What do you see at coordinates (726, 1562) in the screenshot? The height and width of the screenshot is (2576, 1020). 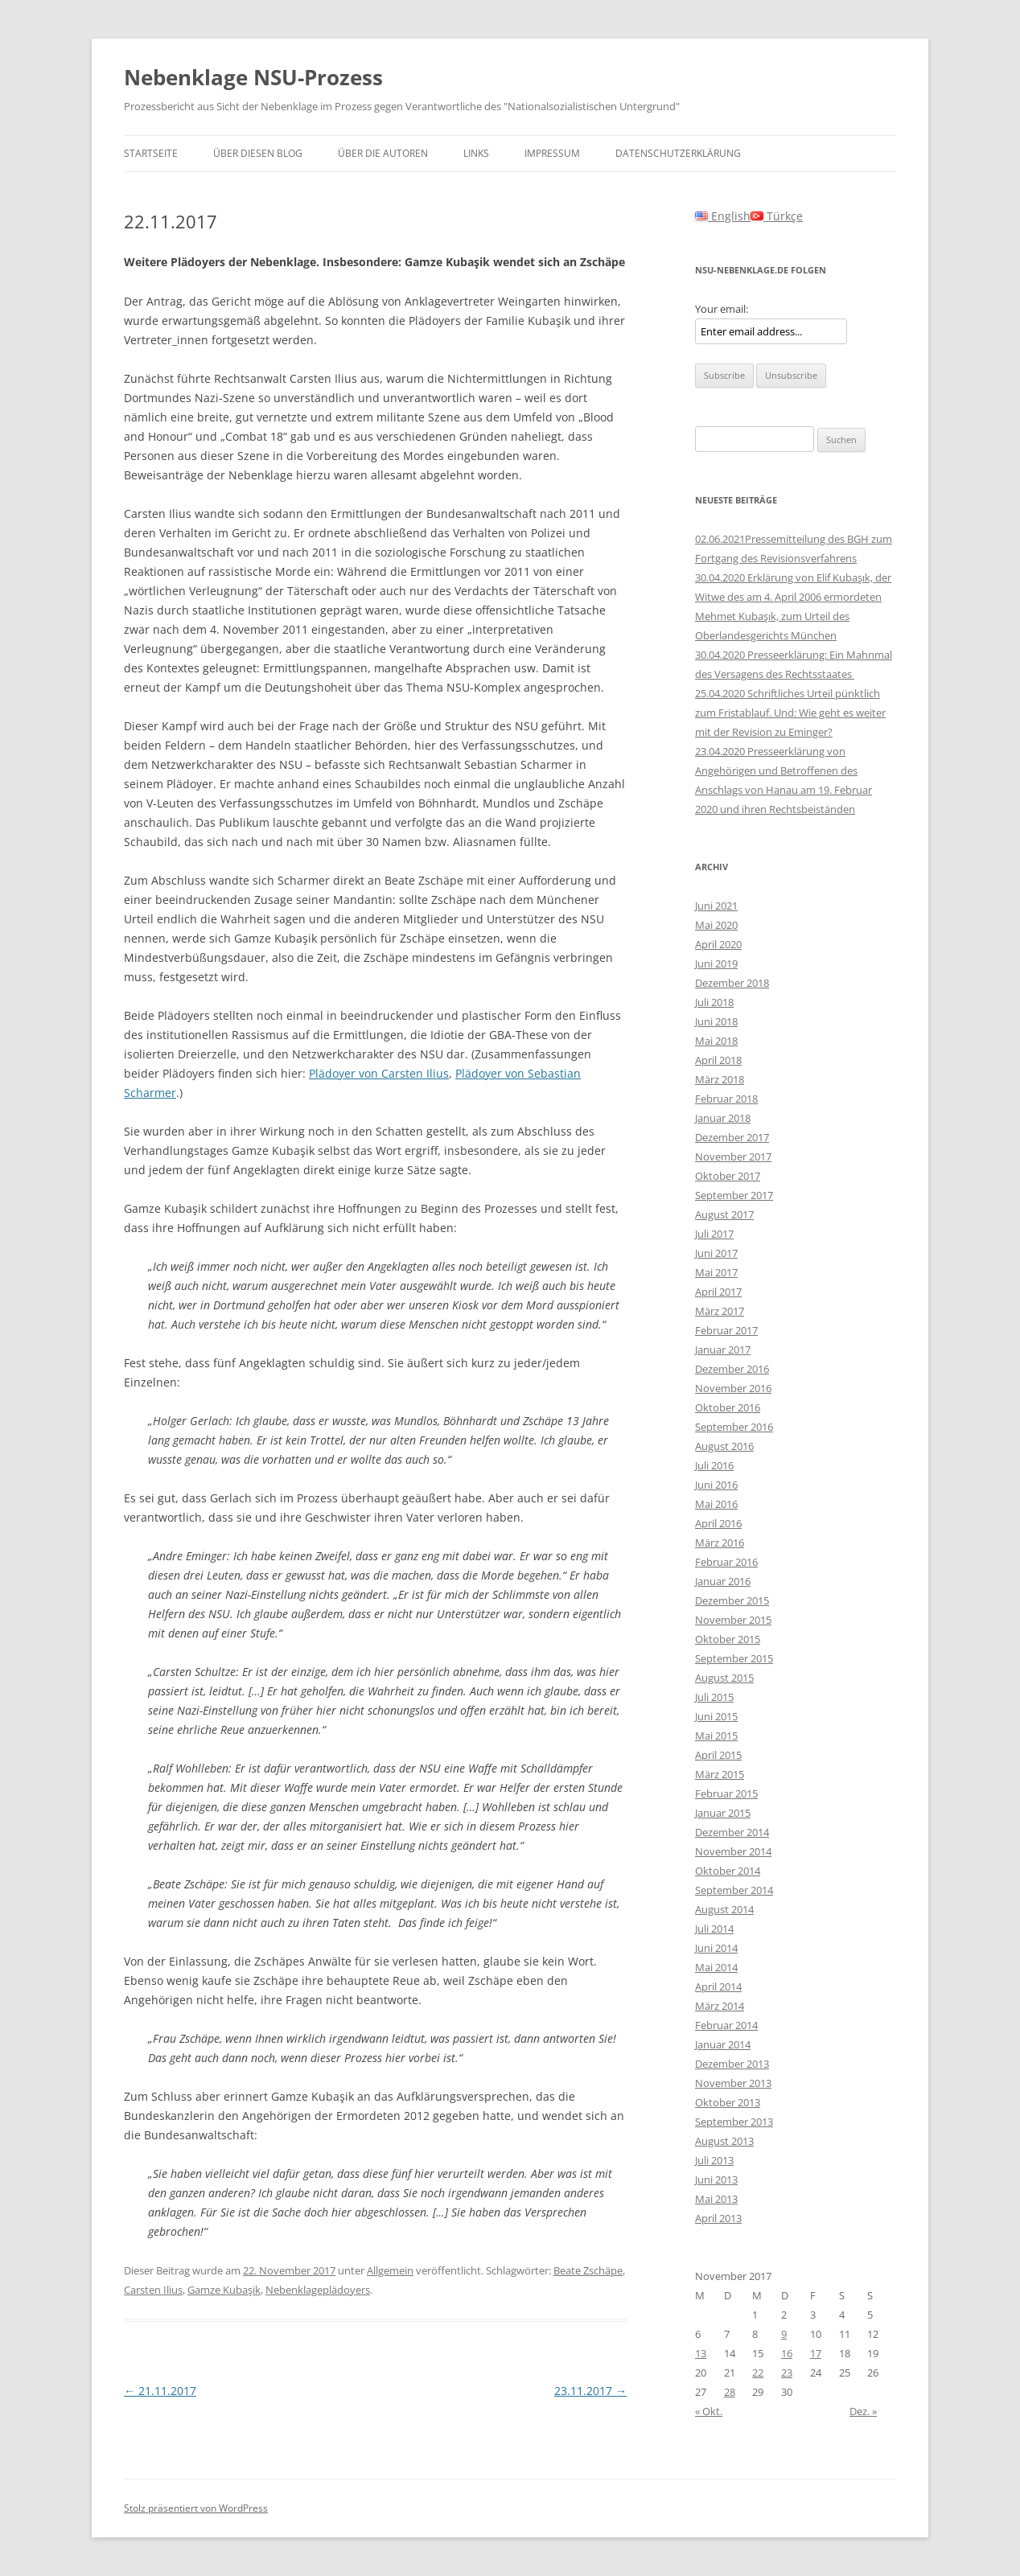 I see `Februar 2016` at bounding box center [726, 1562].